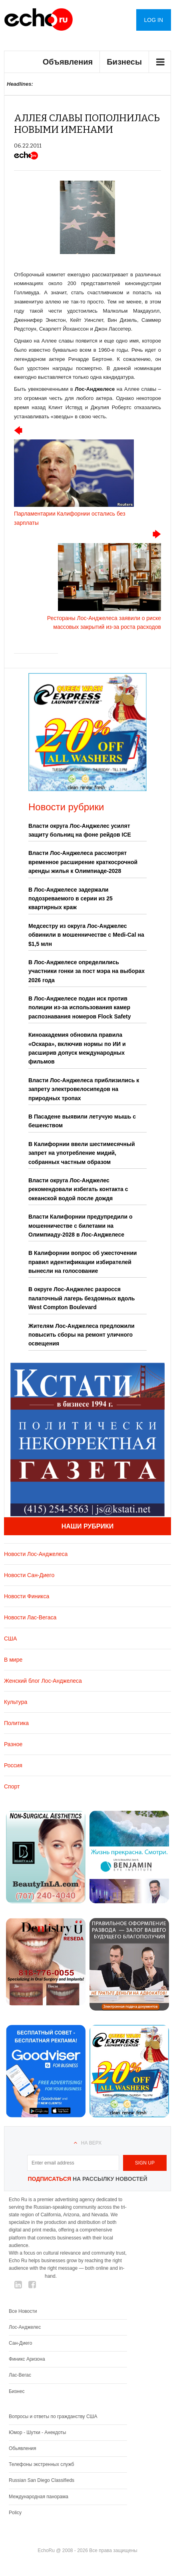 The image size is (175, 2576). Describe the element at coordinates (13, 1659) in the screenshot. I see `В мире` at that location.